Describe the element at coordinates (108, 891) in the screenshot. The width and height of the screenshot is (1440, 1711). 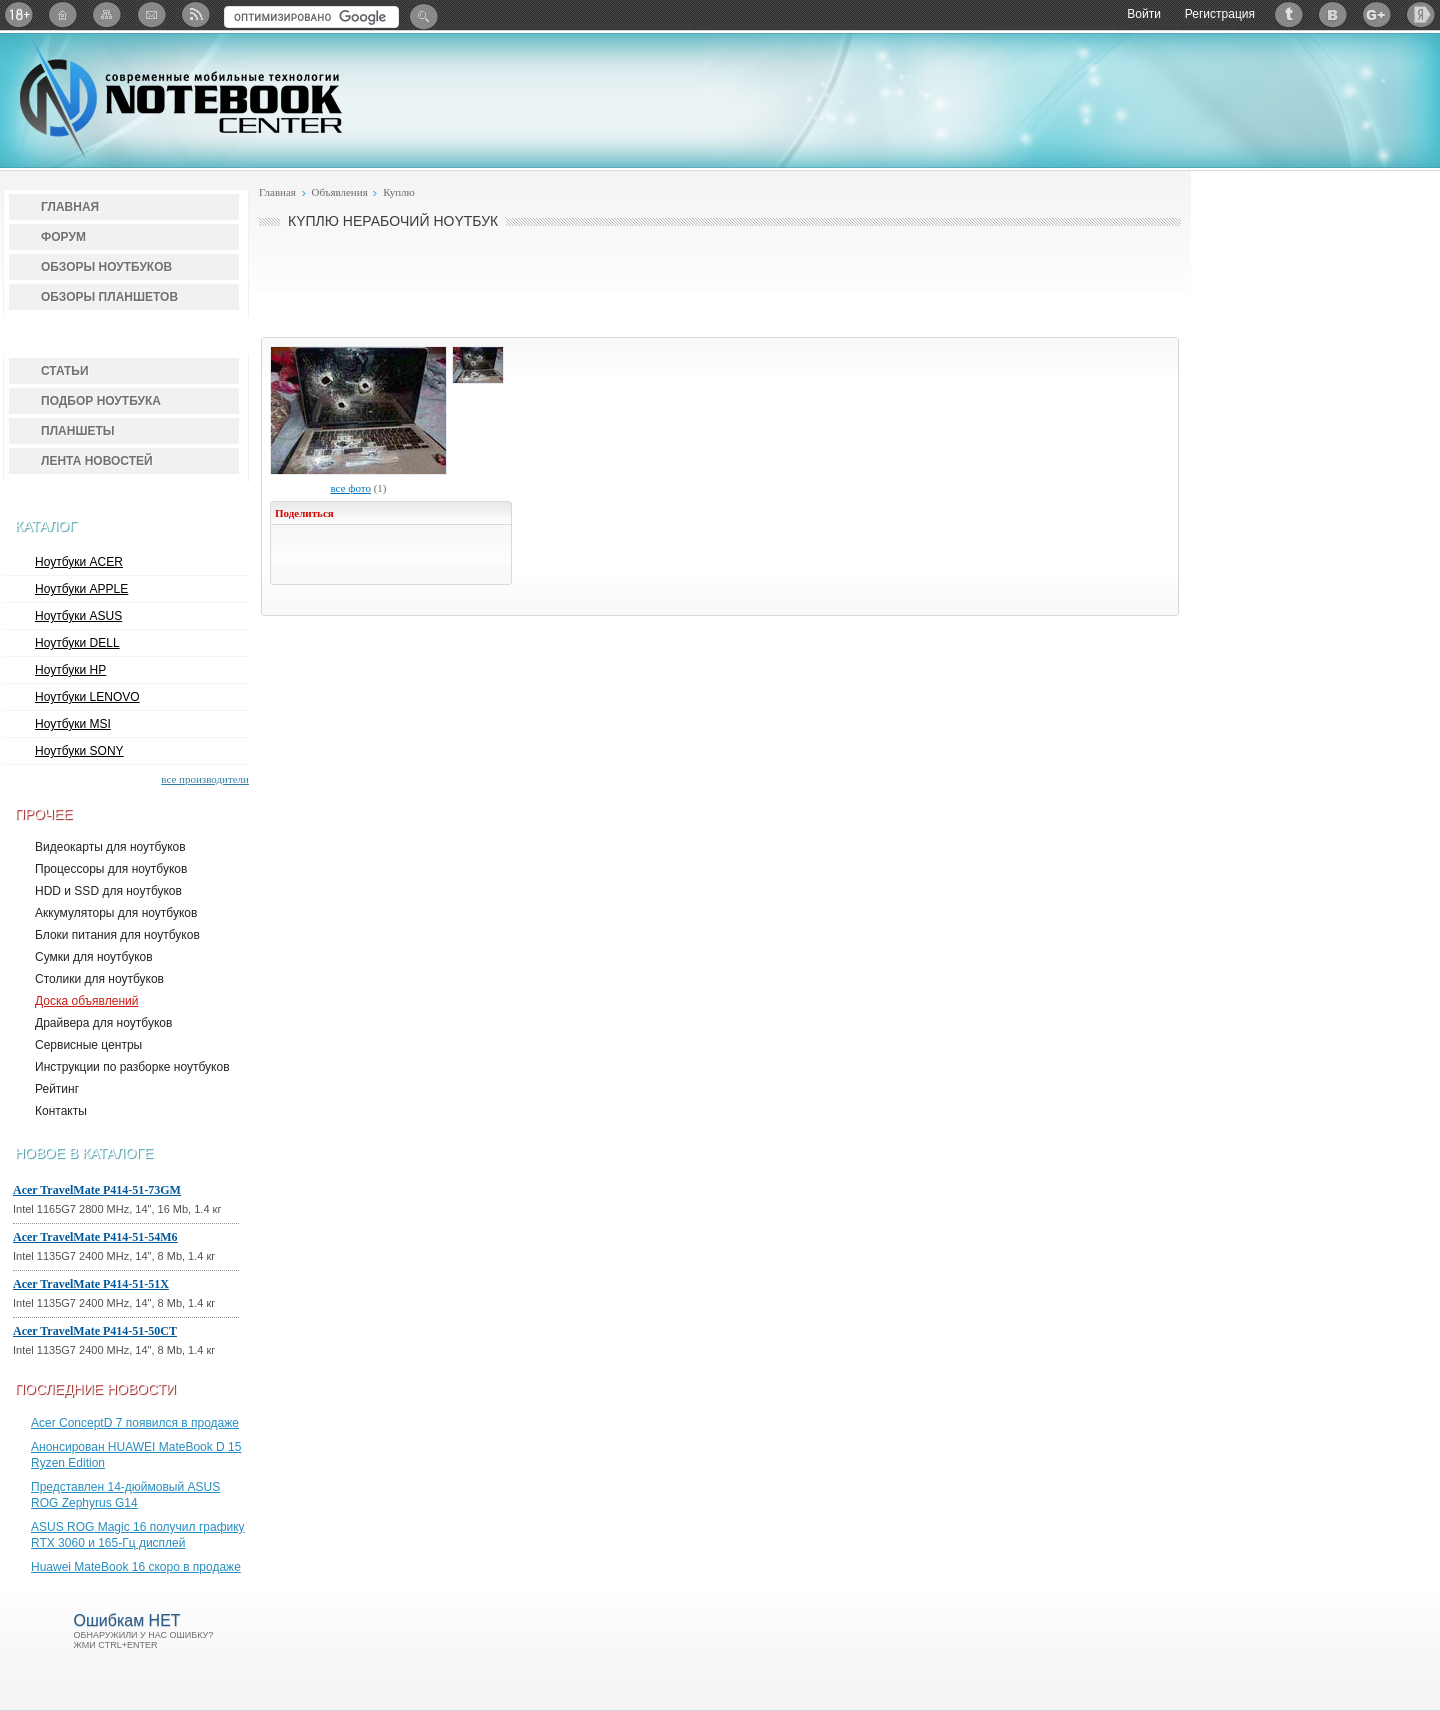
I see `HDD и SSD для ноутбуков` at that location.